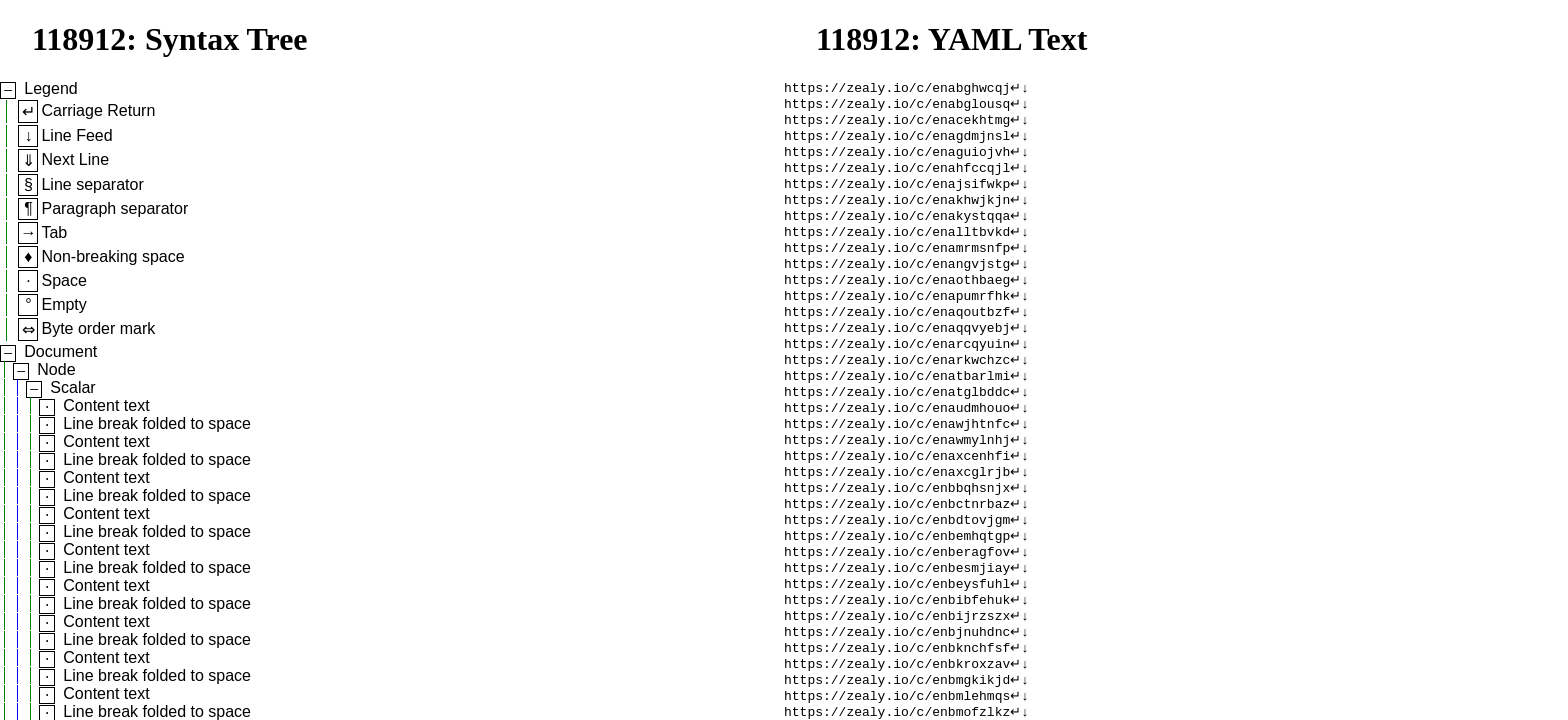 This screenshot has width=1568, height=720. What do you see at coordinates (897, 89) in the screenshot?
I see `https://zealy.io/c/enabghwcqj` at bounding box center [897, 89].